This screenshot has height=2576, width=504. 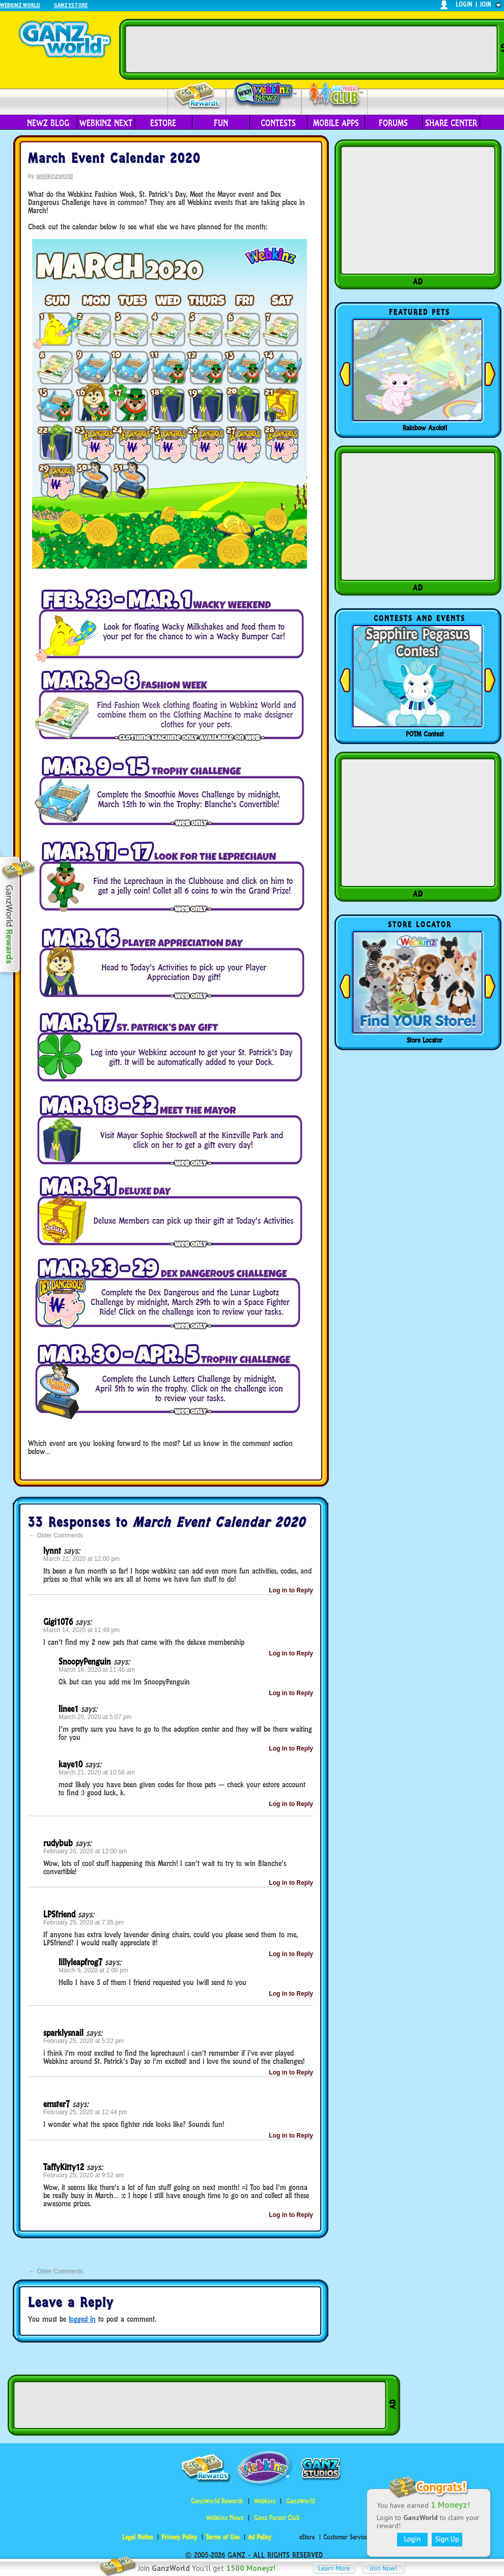 What do you see at coordinates (105, 123) in the screenshot?
I see `Webkinz Next` at bounding box center [105, 123].